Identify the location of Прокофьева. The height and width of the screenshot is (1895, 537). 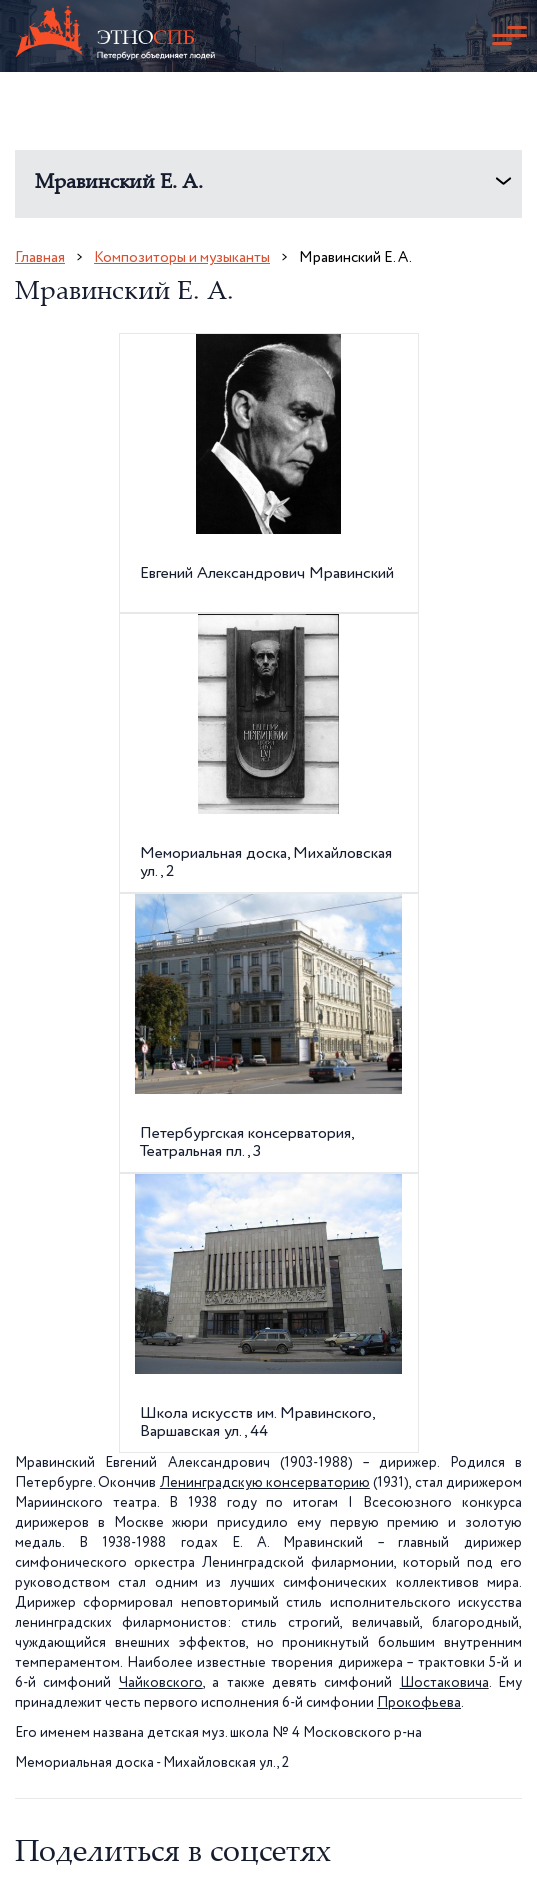
(419, 1703).